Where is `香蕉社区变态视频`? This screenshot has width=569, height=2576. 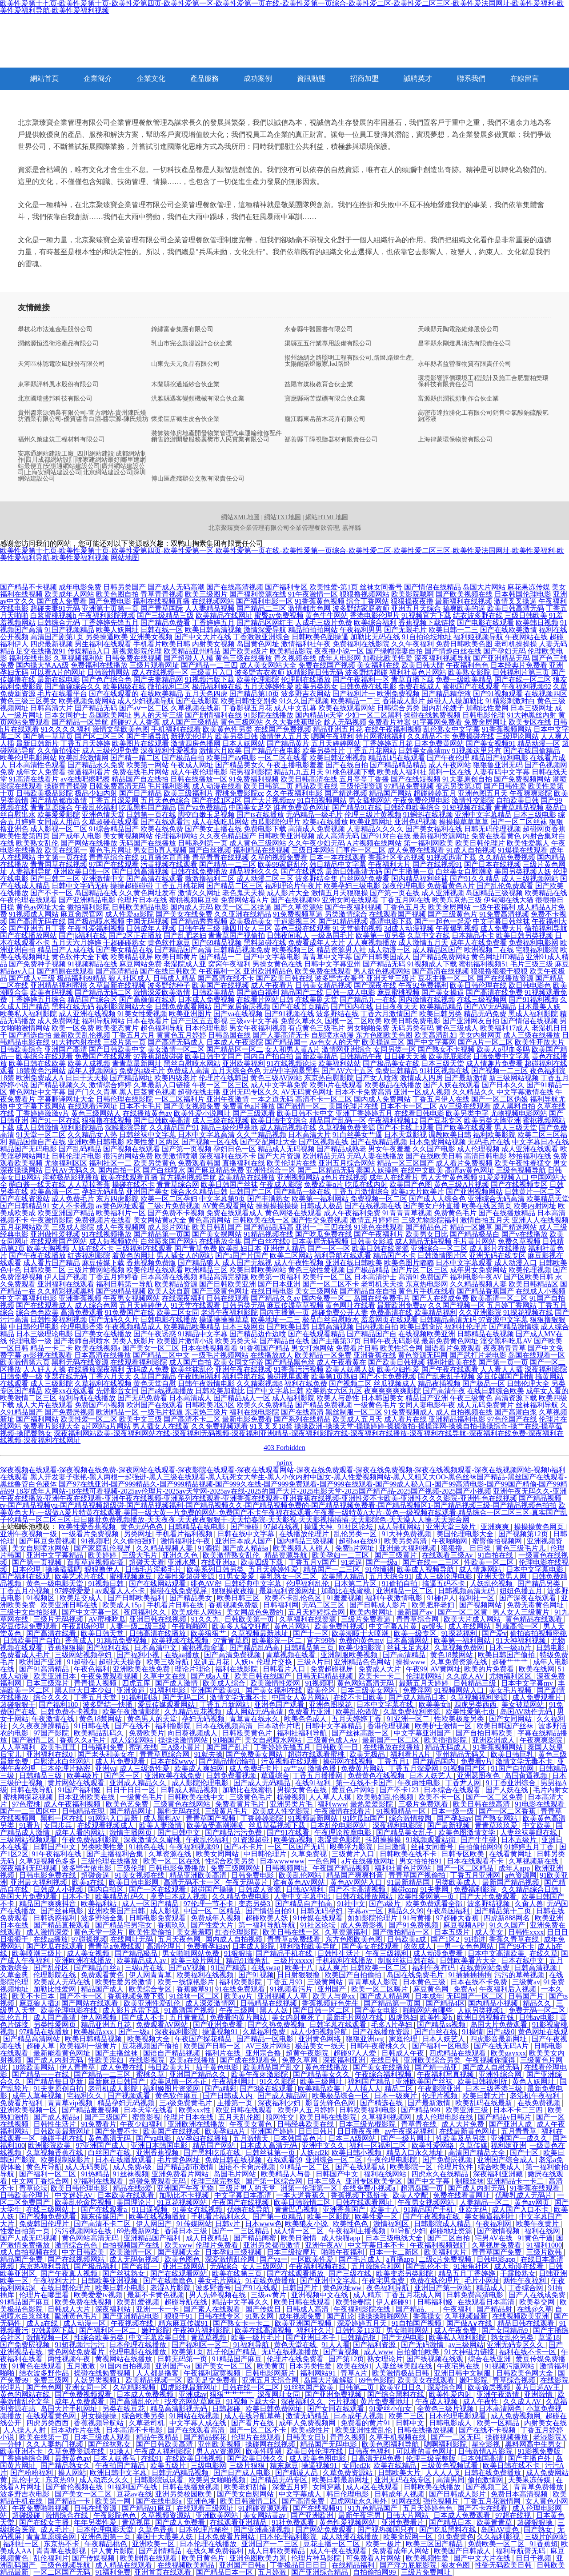
香蕉社区变态视频 is located at coordinates (396, 857).